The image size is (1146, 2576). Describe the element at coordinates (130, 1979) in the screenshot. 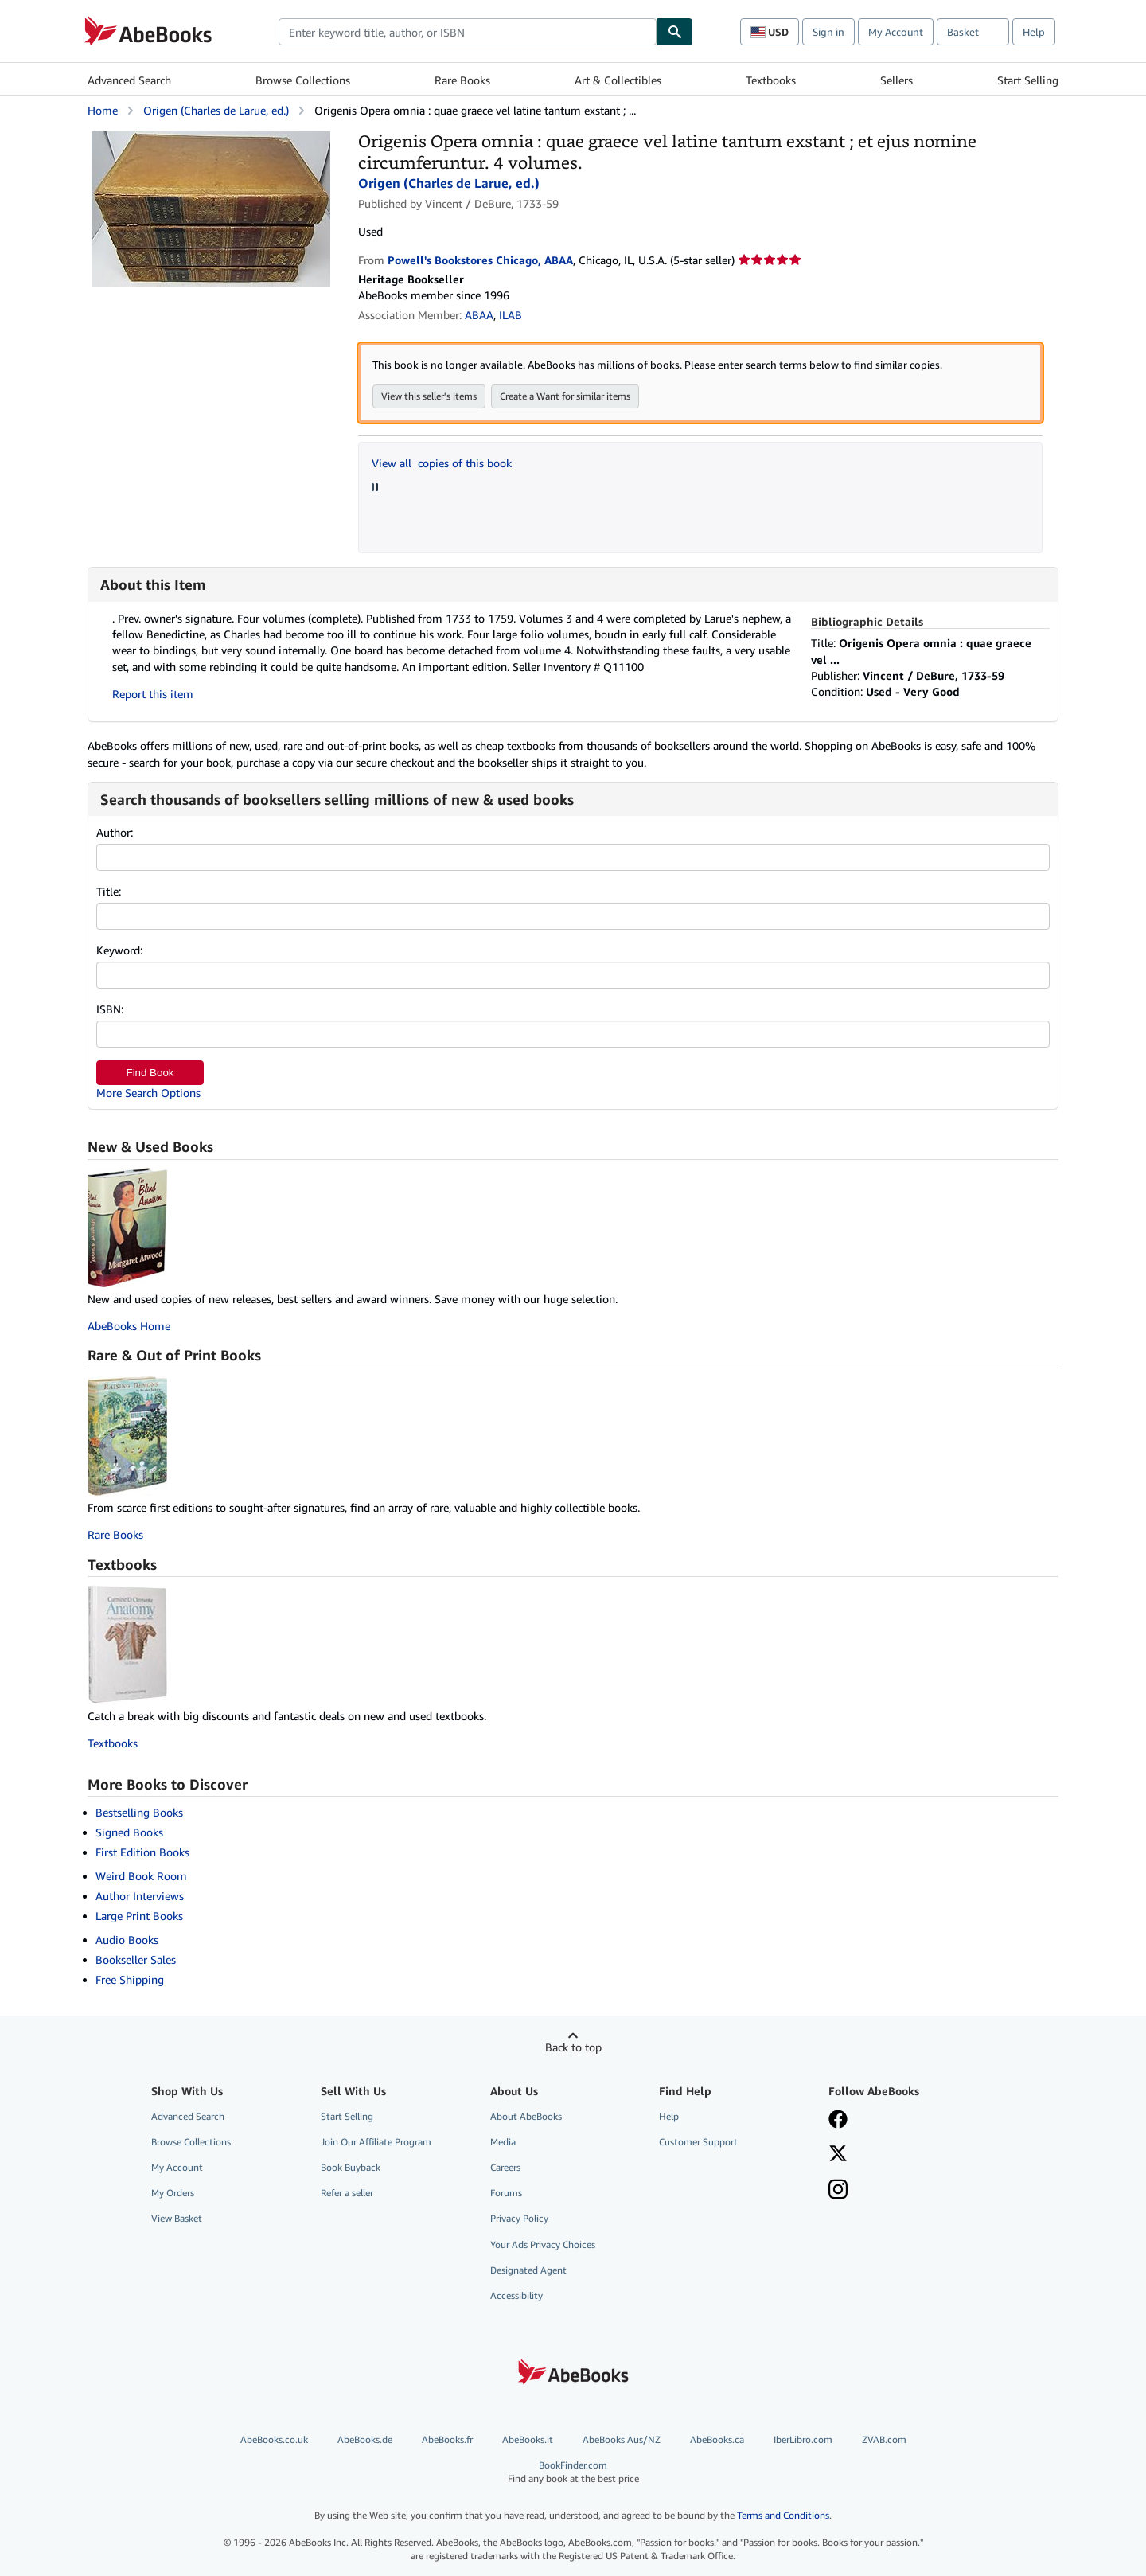

I see `Free Shipping` at that location.